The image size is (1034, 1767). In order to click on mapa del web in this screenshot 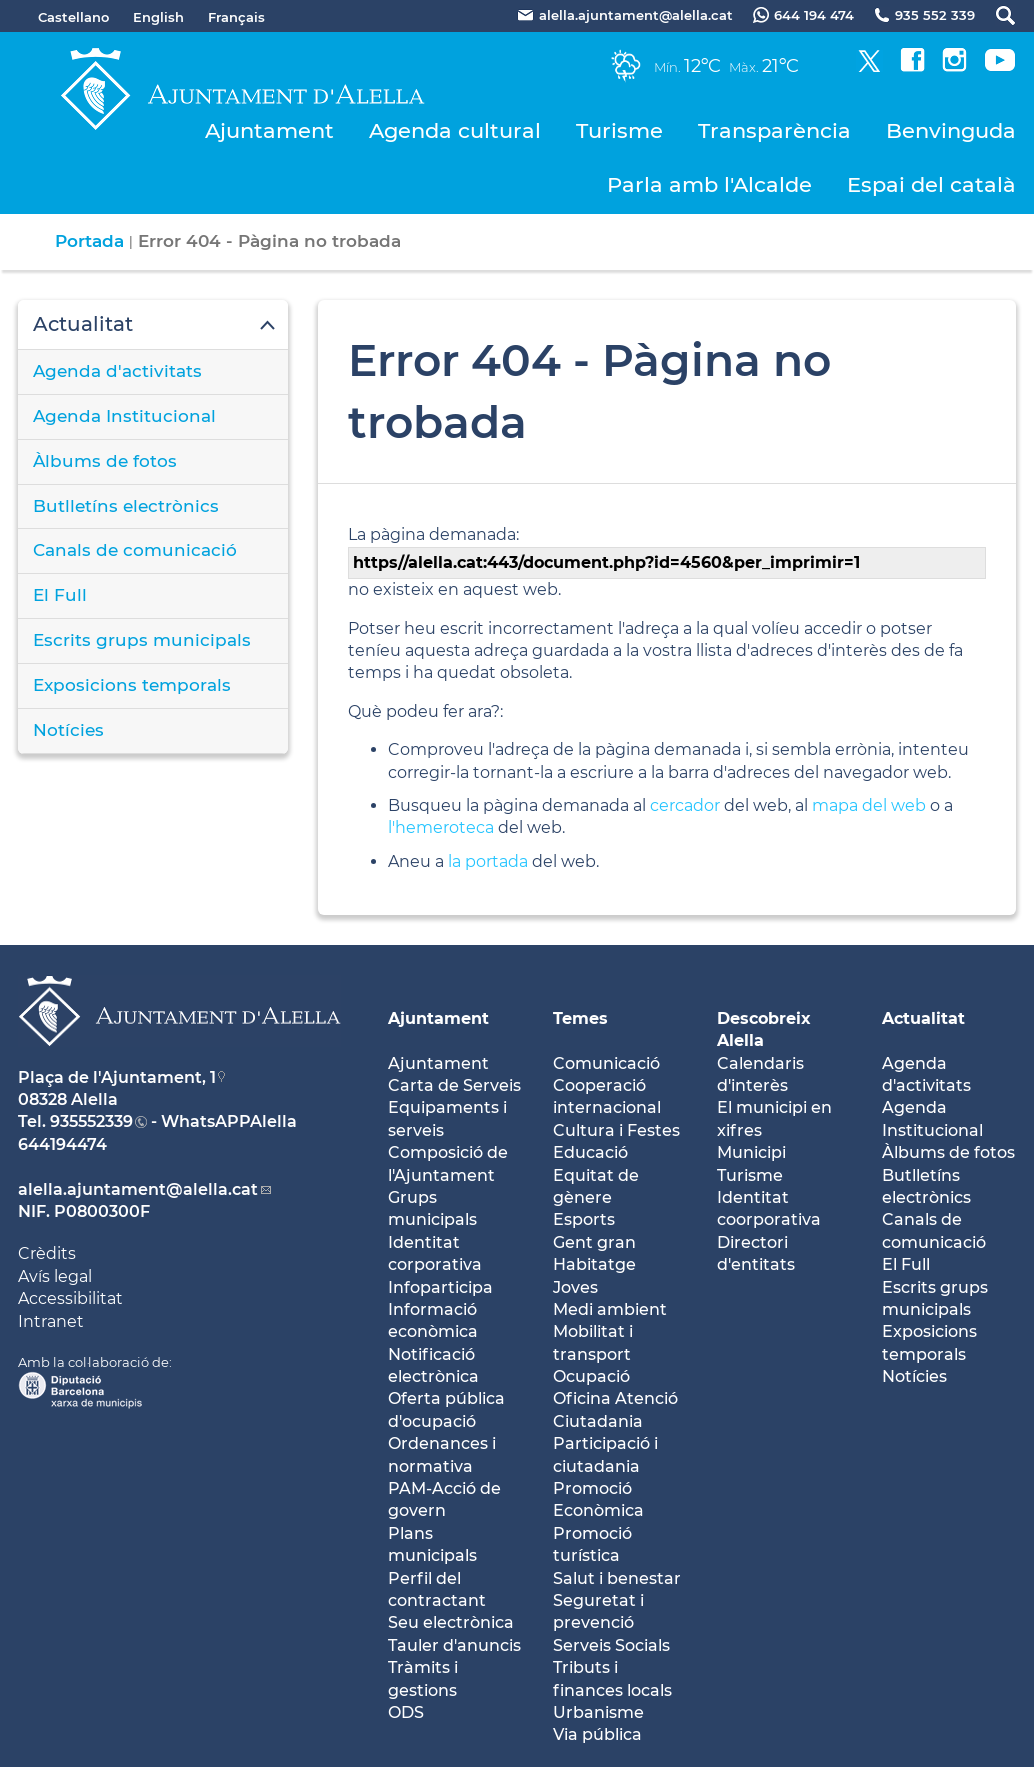, I will do `click(869, 805)`.